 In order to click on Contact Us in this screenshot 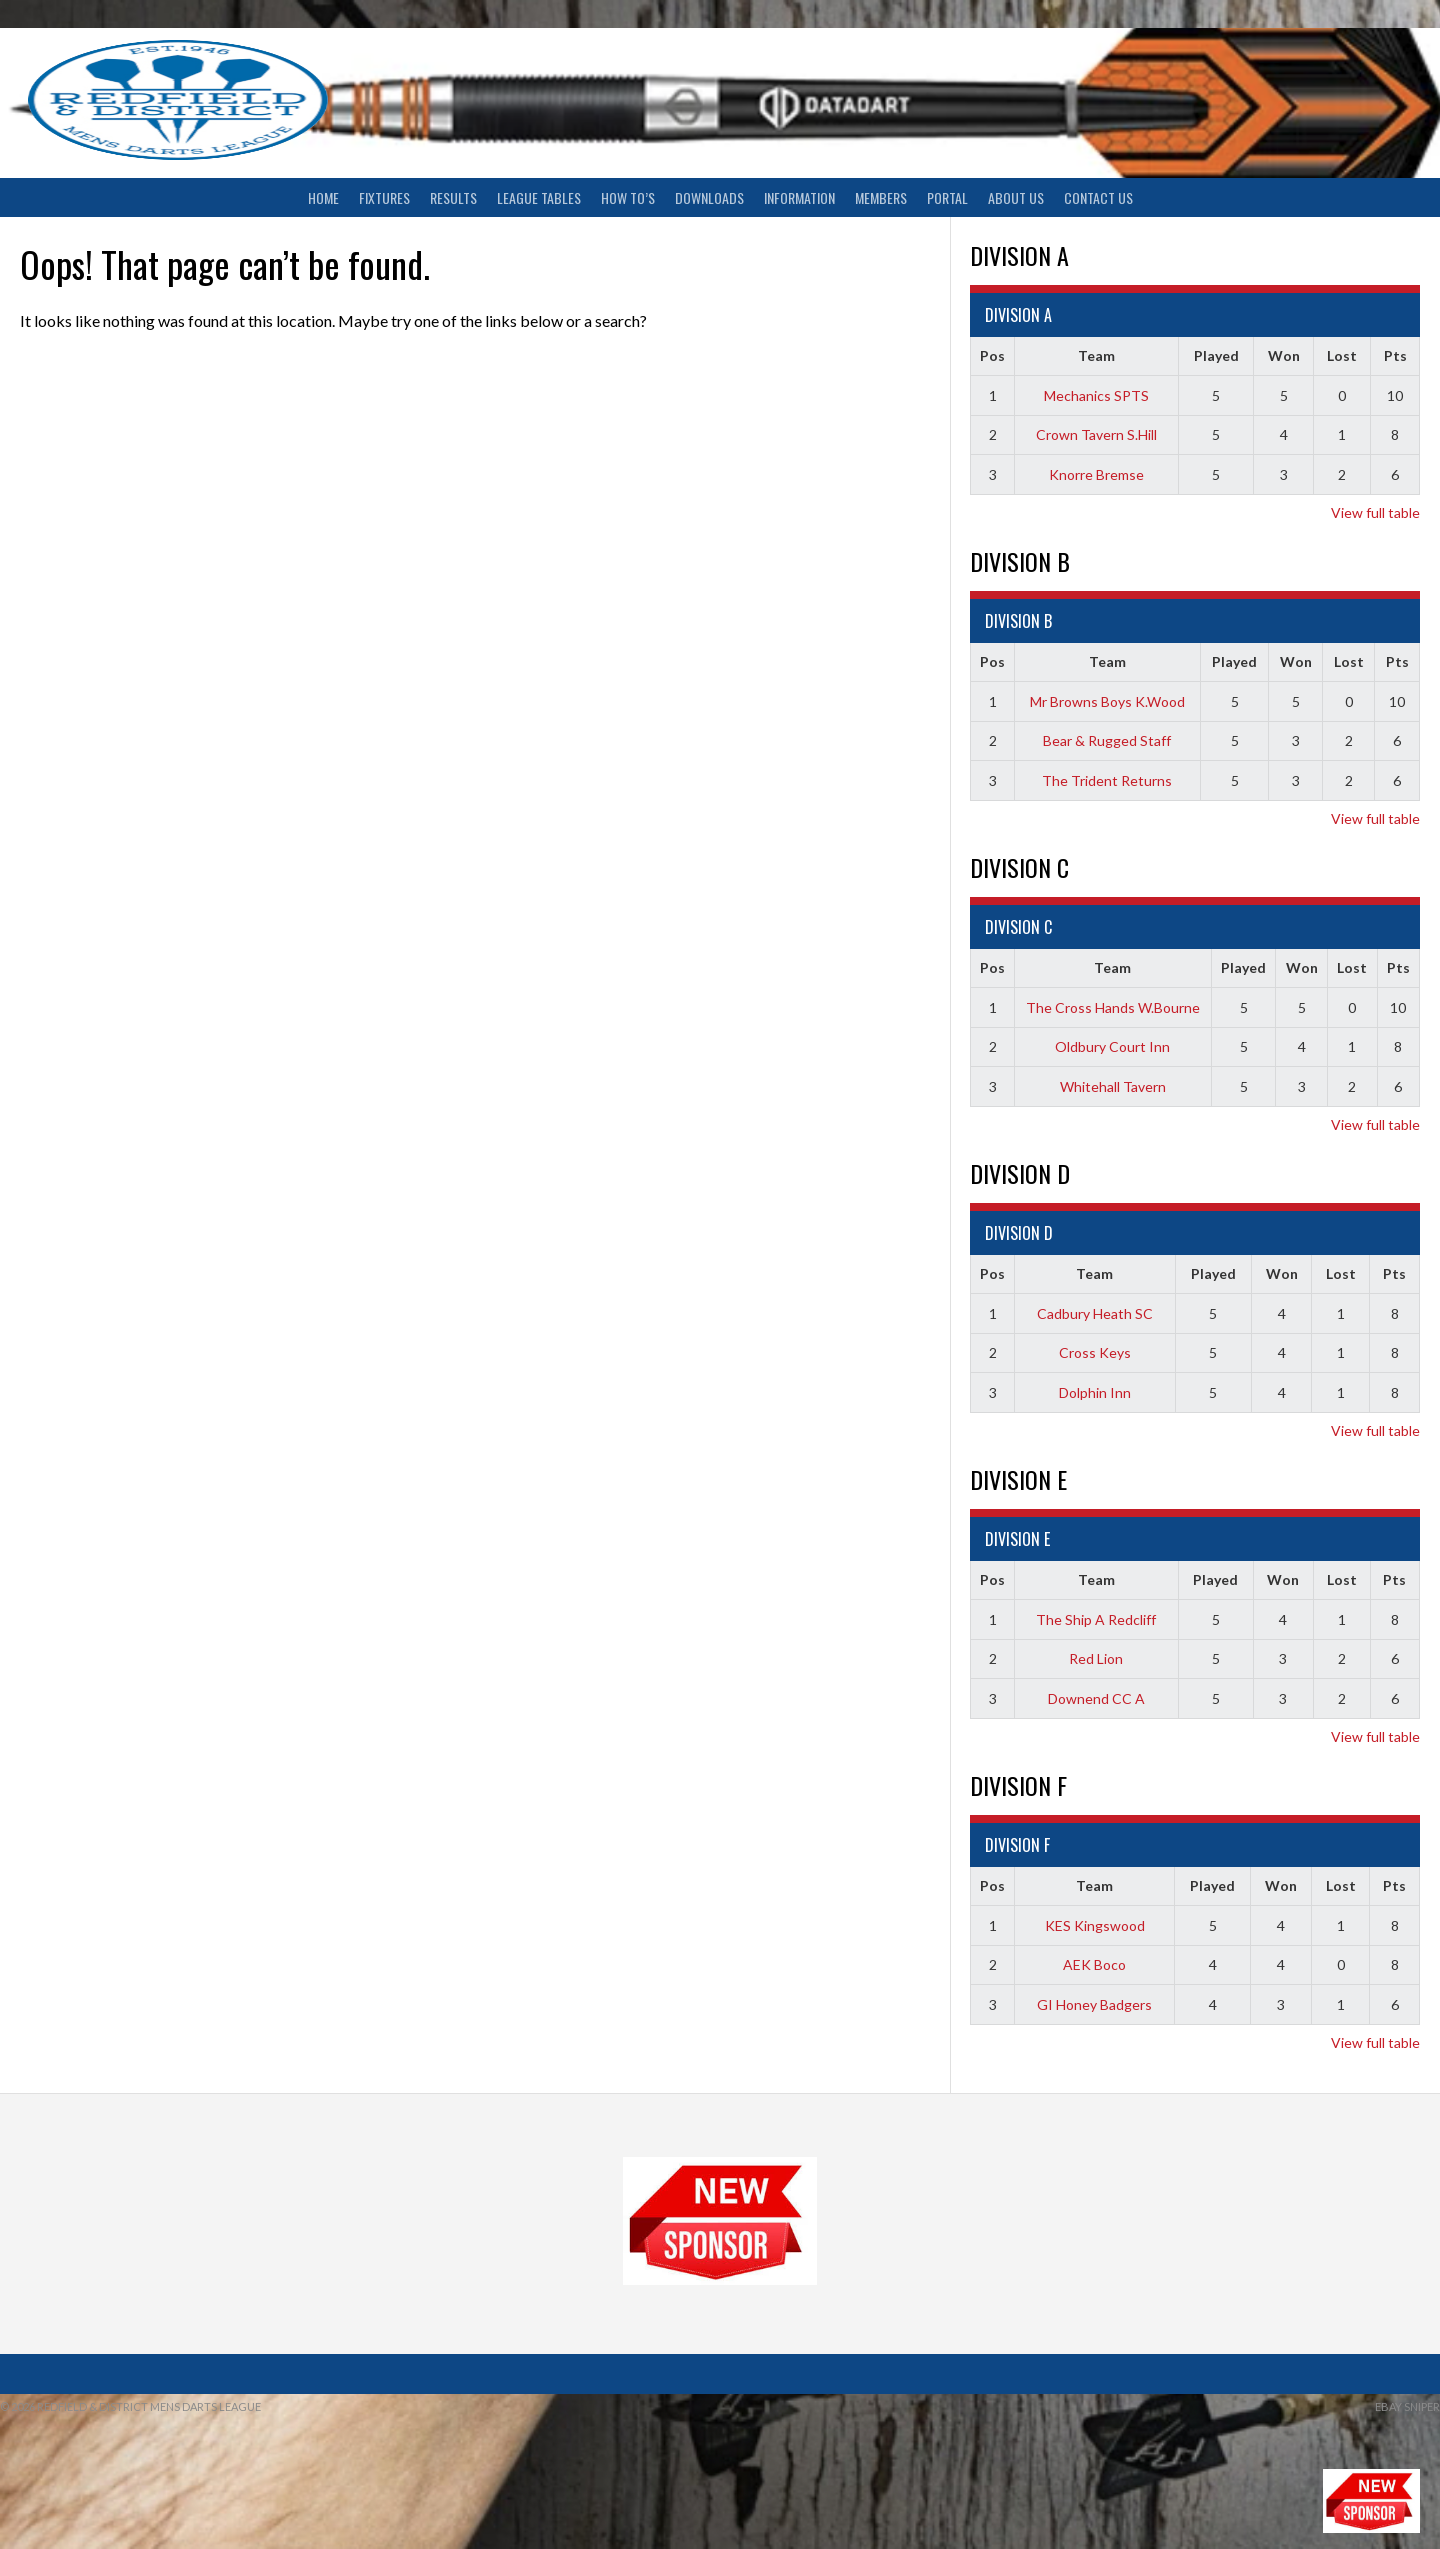, I will do `click(1098, 197)`.